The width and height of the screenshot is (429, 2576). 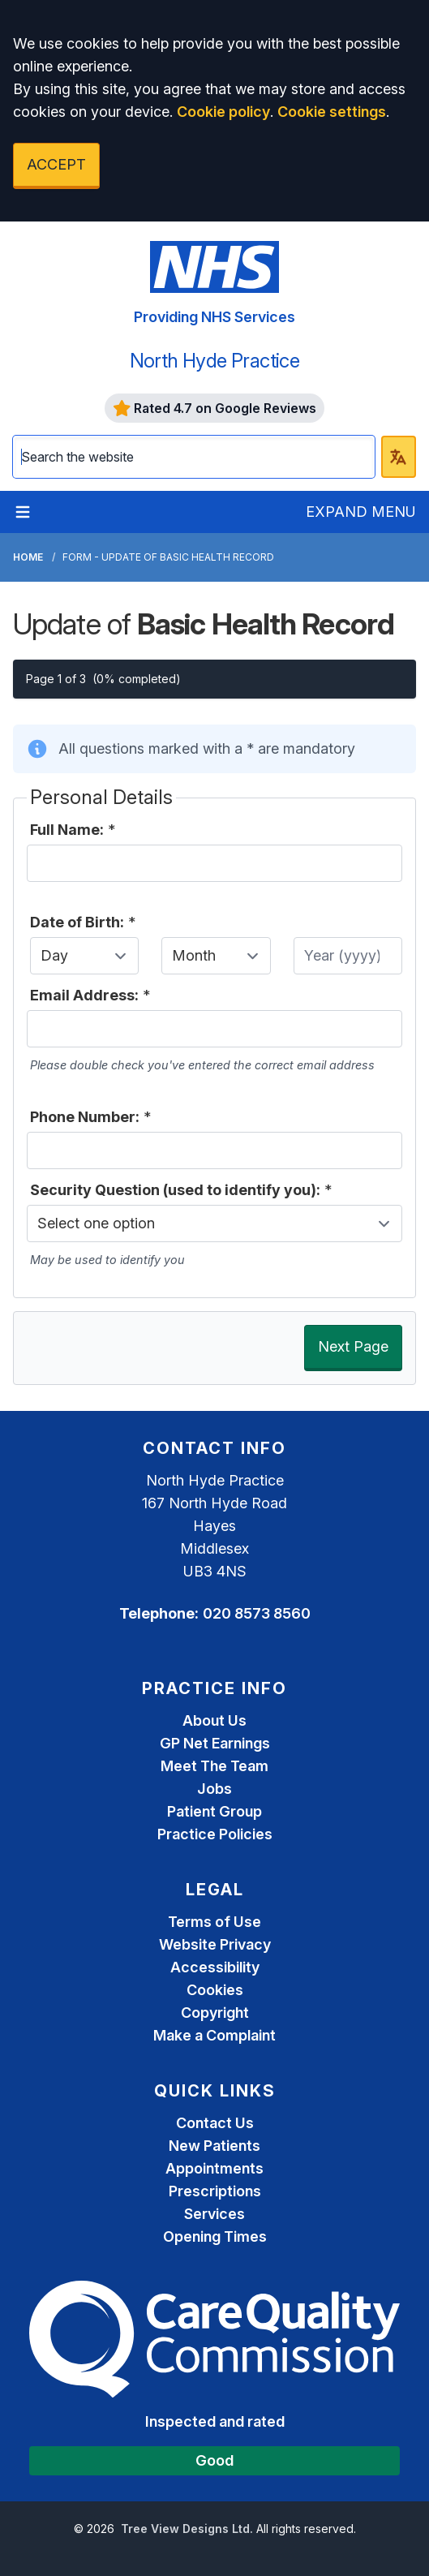 I want to click on Jobs, so click(x=214, y=1788).